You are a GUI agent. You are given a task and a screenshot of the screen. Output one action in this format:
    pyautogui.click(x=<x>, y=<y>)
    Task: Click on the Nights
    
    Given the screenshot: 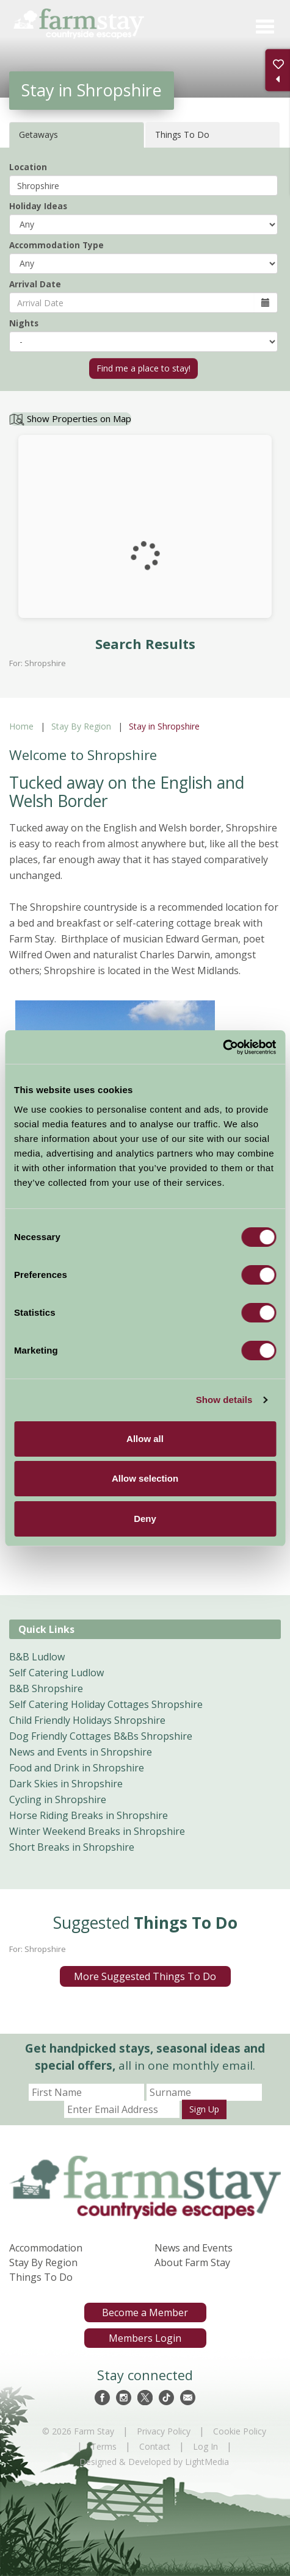 What is the action you would take?
    pyautogui.click(x=23, y=323)
    